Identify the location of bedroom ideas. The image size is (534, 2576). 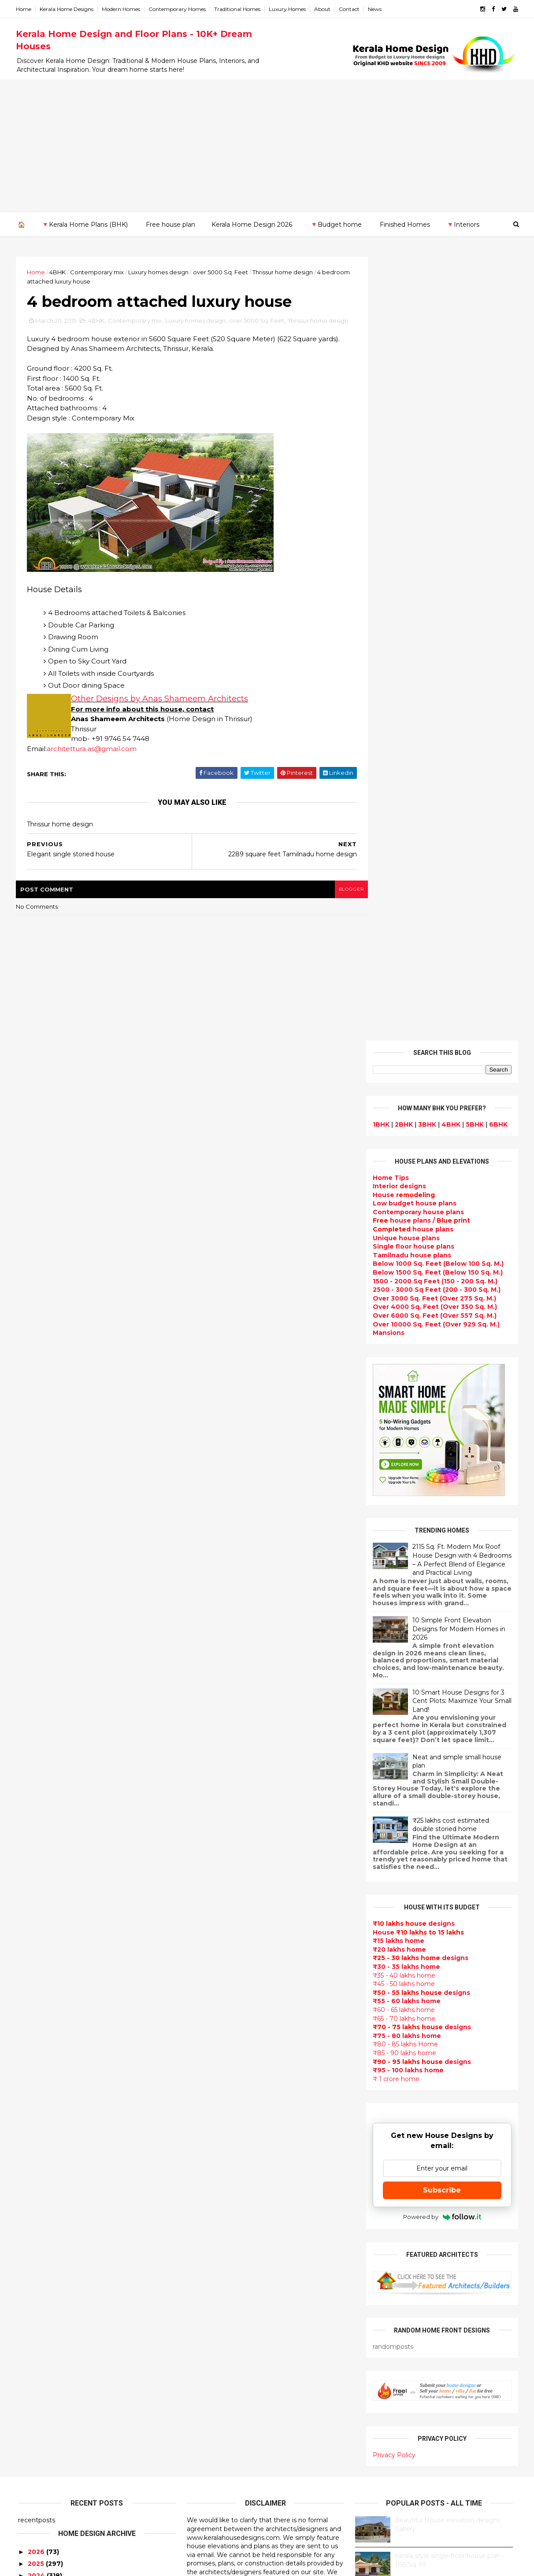
(213, 2227).